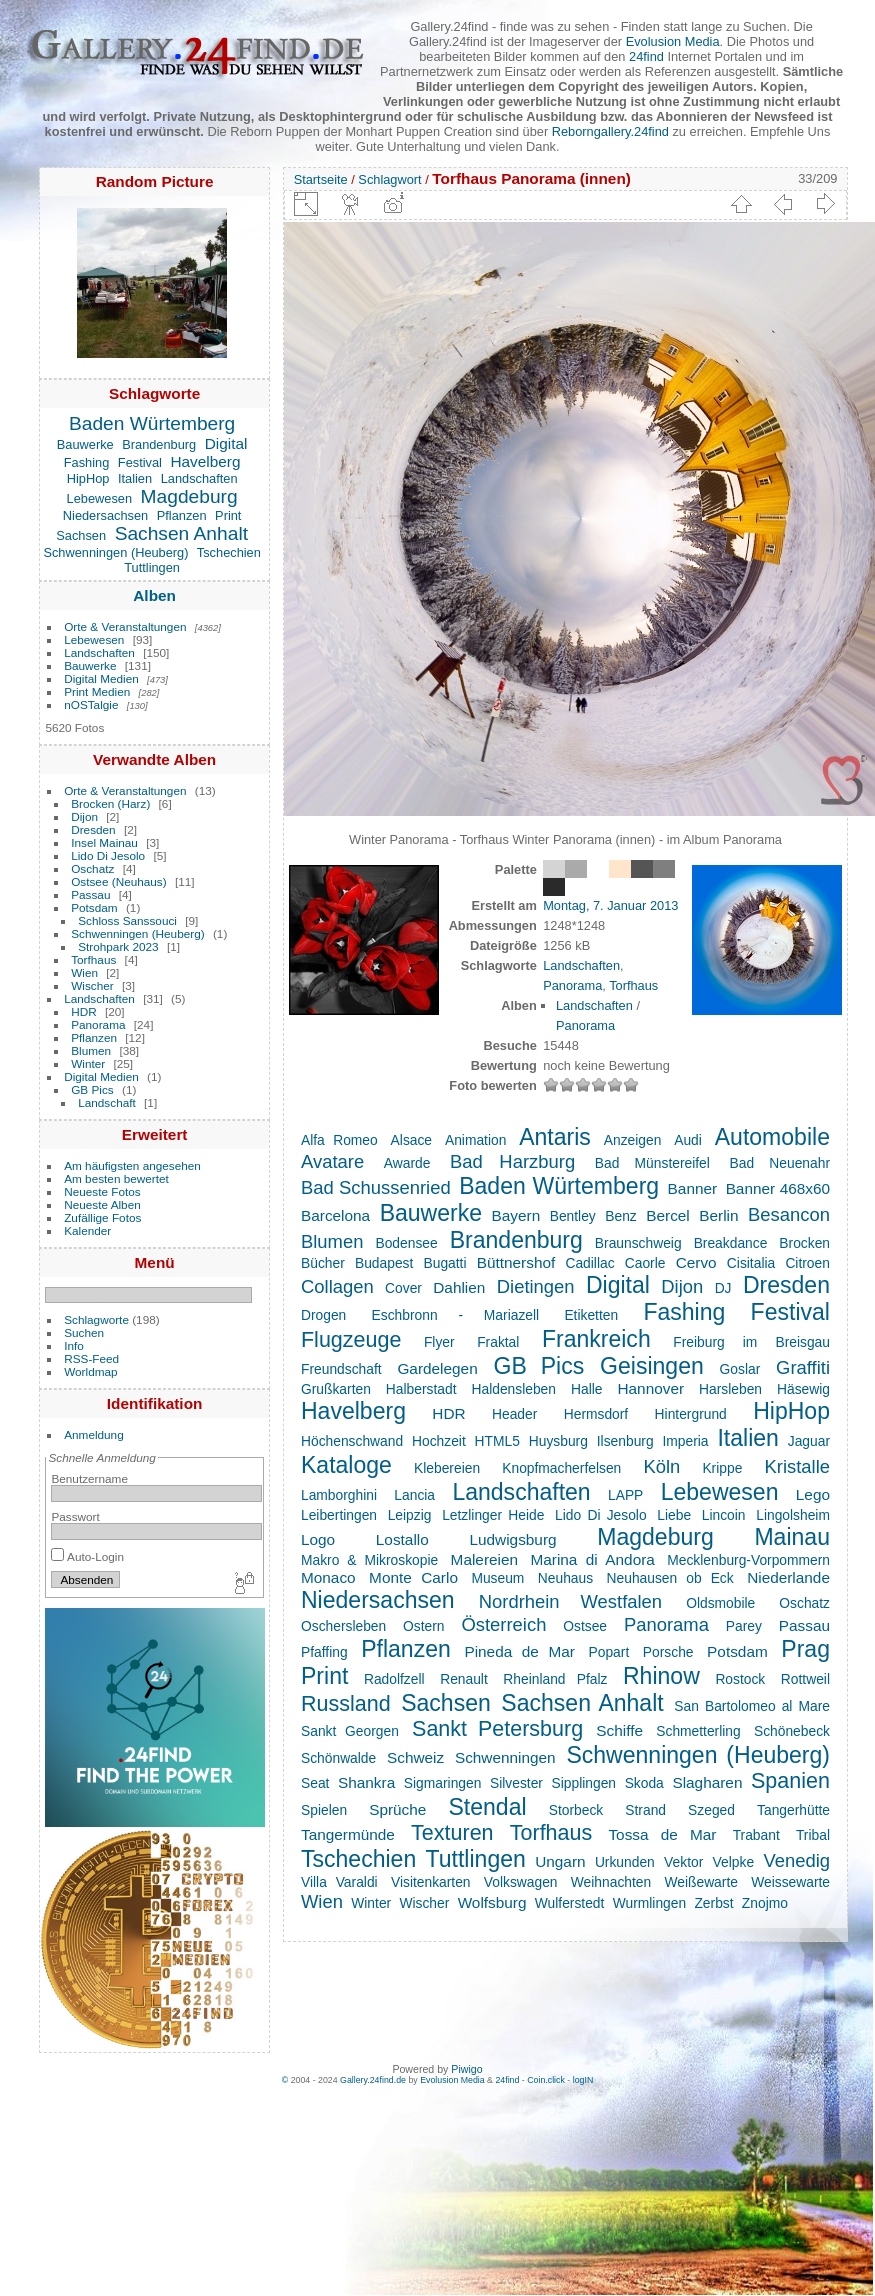 This screenshot has height=2296, width=875. I want to click on Storbeck, so click(576, 1810).